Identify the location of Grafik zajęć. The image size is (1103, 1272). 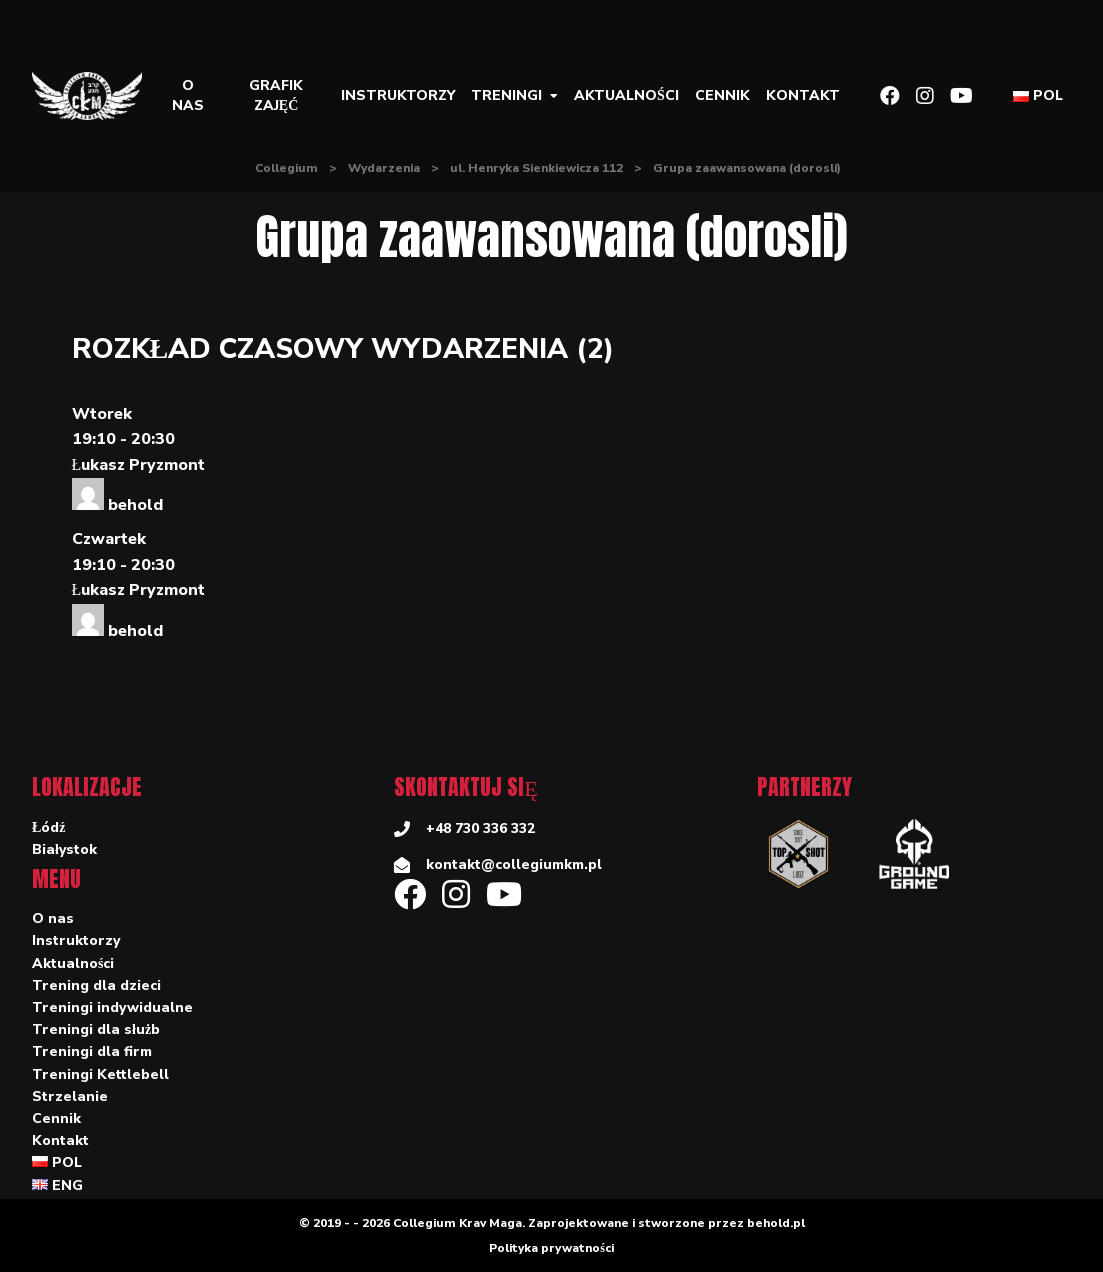
(276, 95).